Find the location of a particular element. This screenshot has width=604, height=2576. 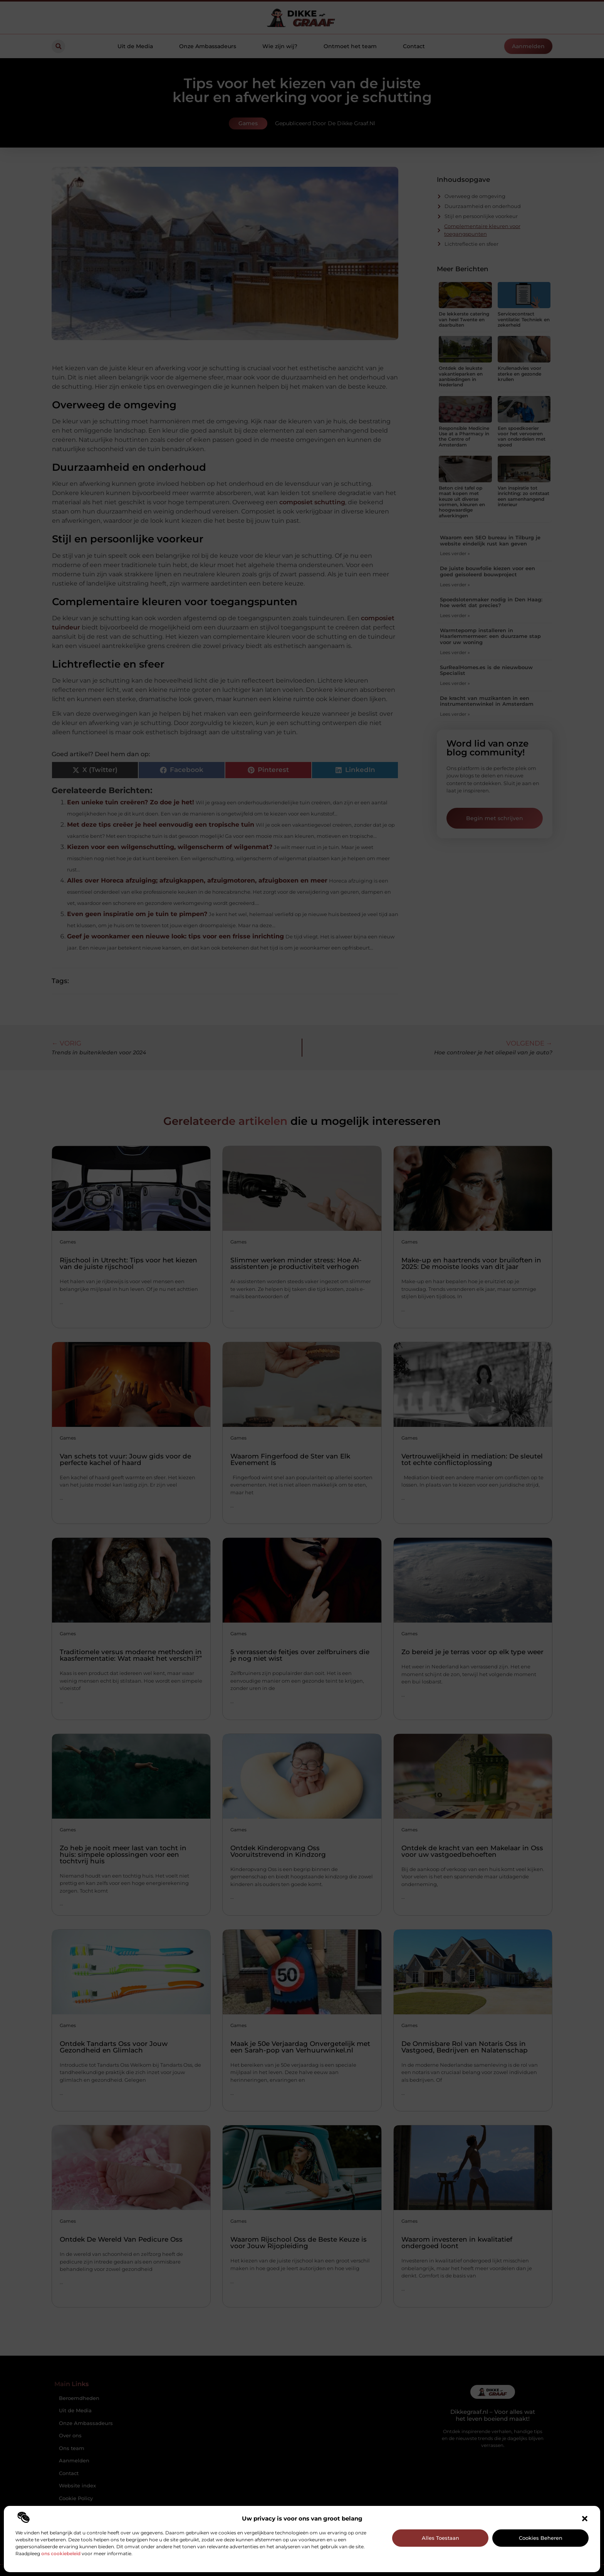

ons cookiebeleid is located at coordinates (61, 2553).